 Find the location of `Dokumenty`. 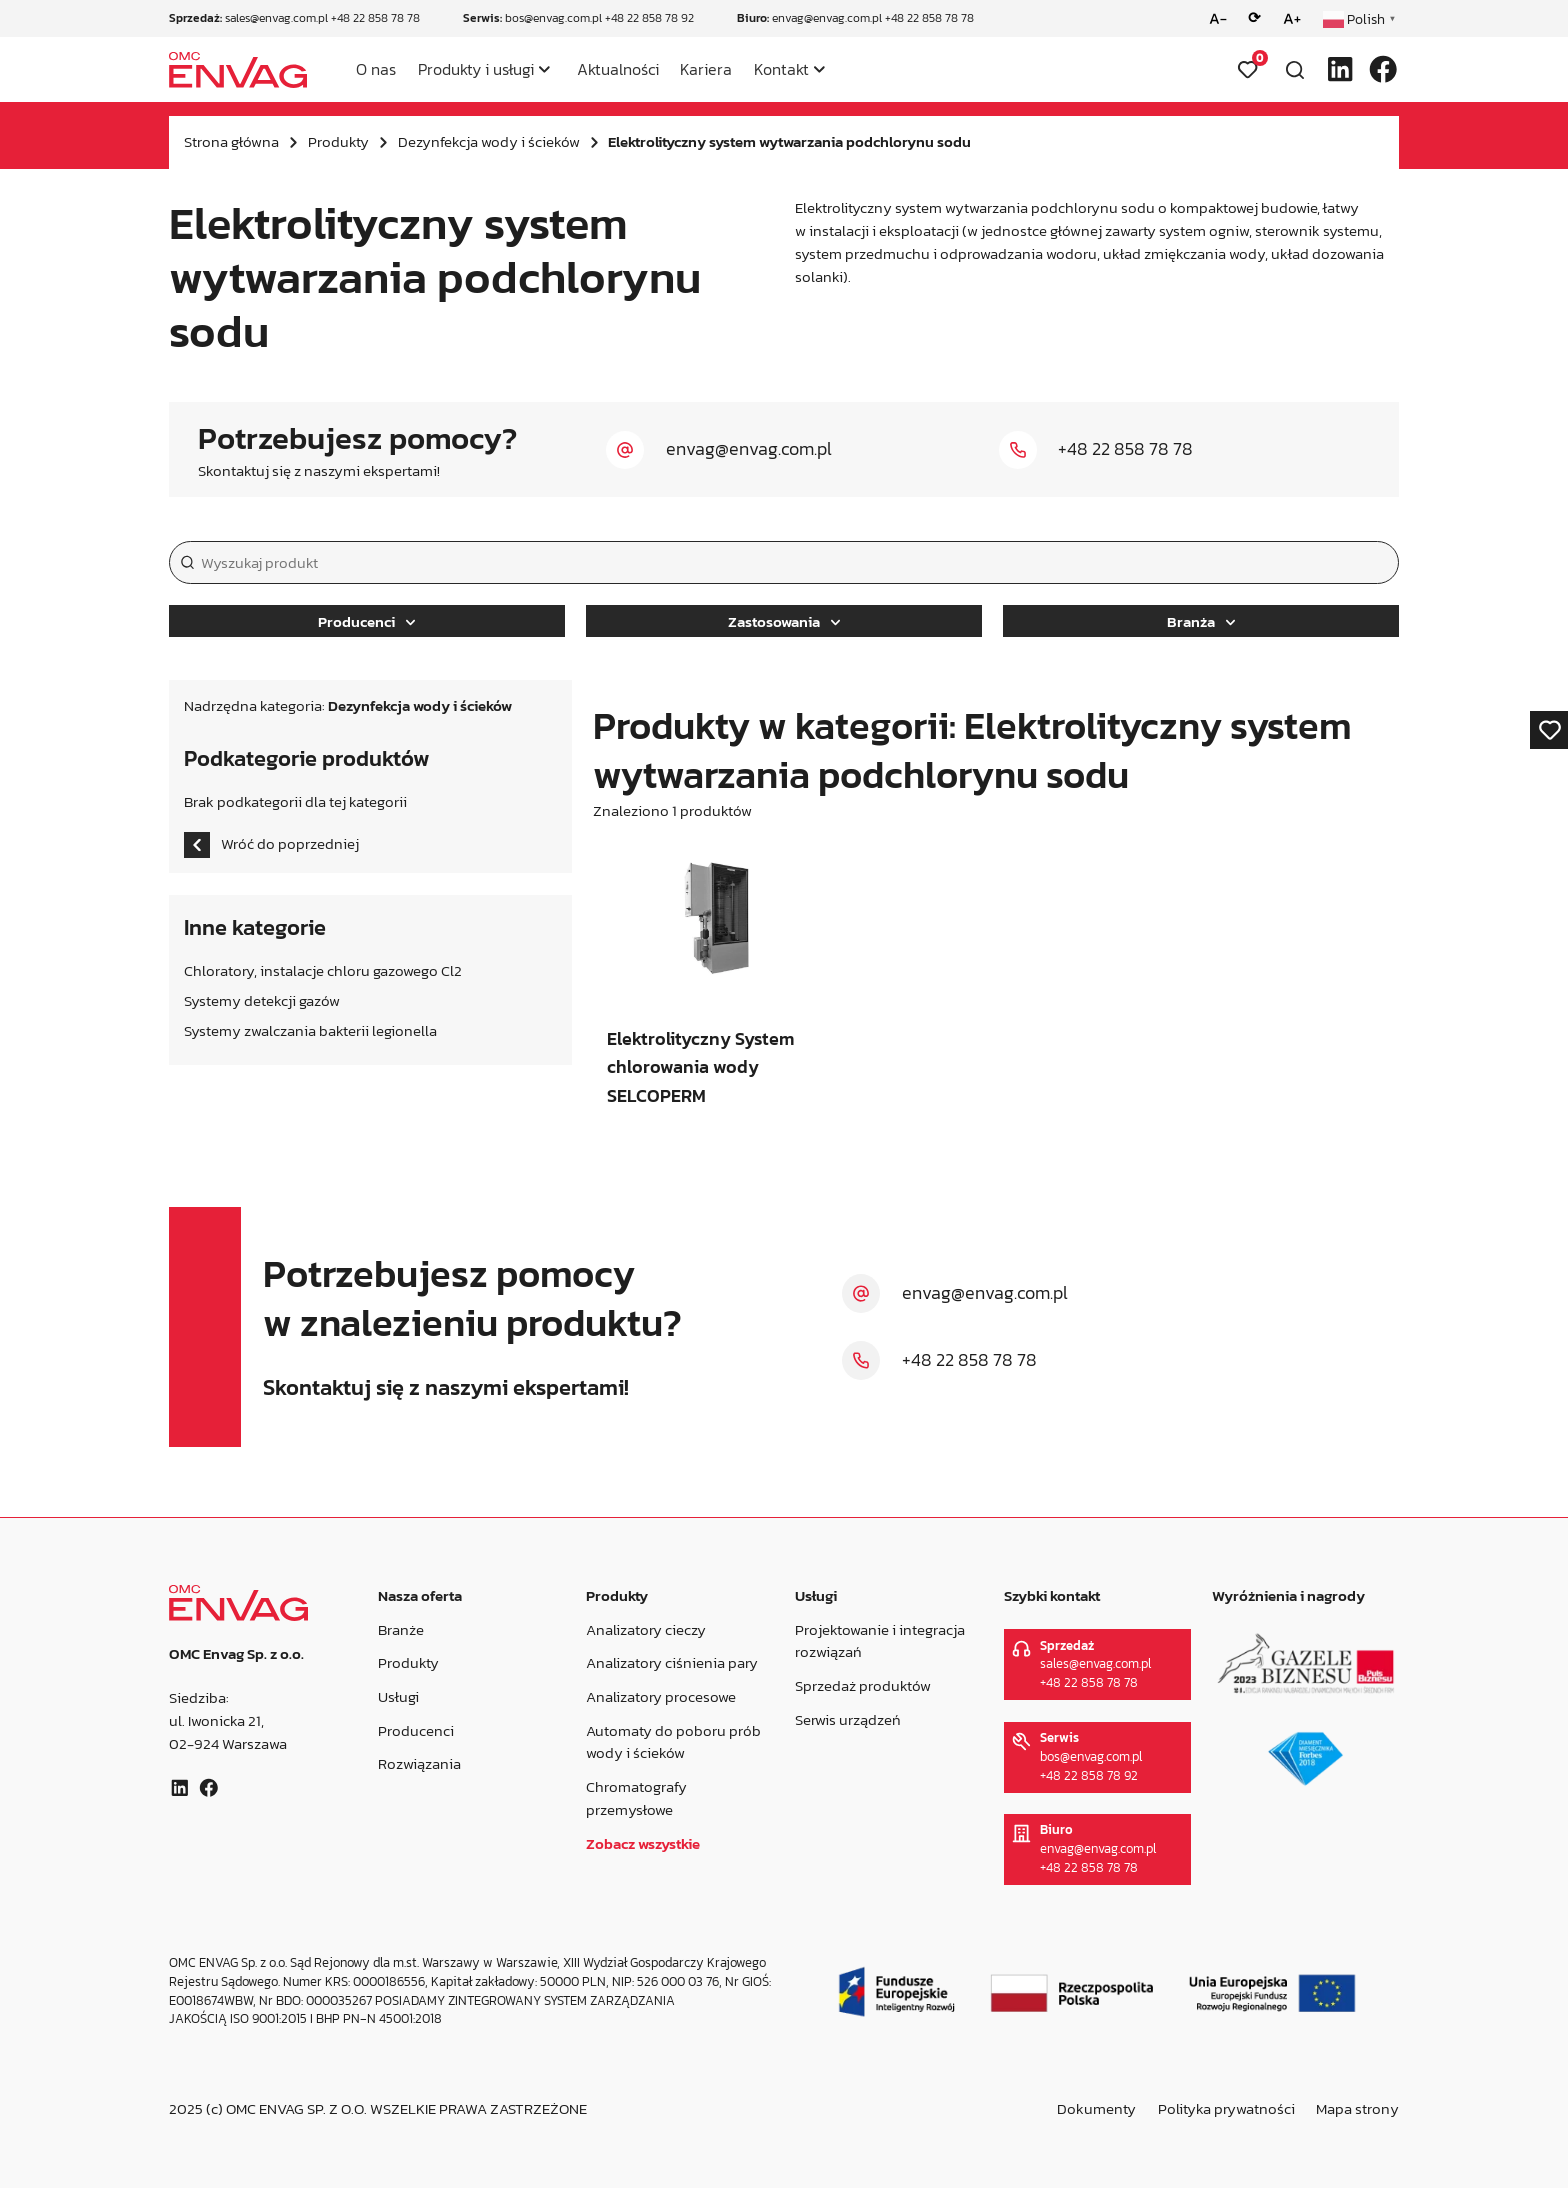

Dokumenty is located at coordinates (1096, 2108).